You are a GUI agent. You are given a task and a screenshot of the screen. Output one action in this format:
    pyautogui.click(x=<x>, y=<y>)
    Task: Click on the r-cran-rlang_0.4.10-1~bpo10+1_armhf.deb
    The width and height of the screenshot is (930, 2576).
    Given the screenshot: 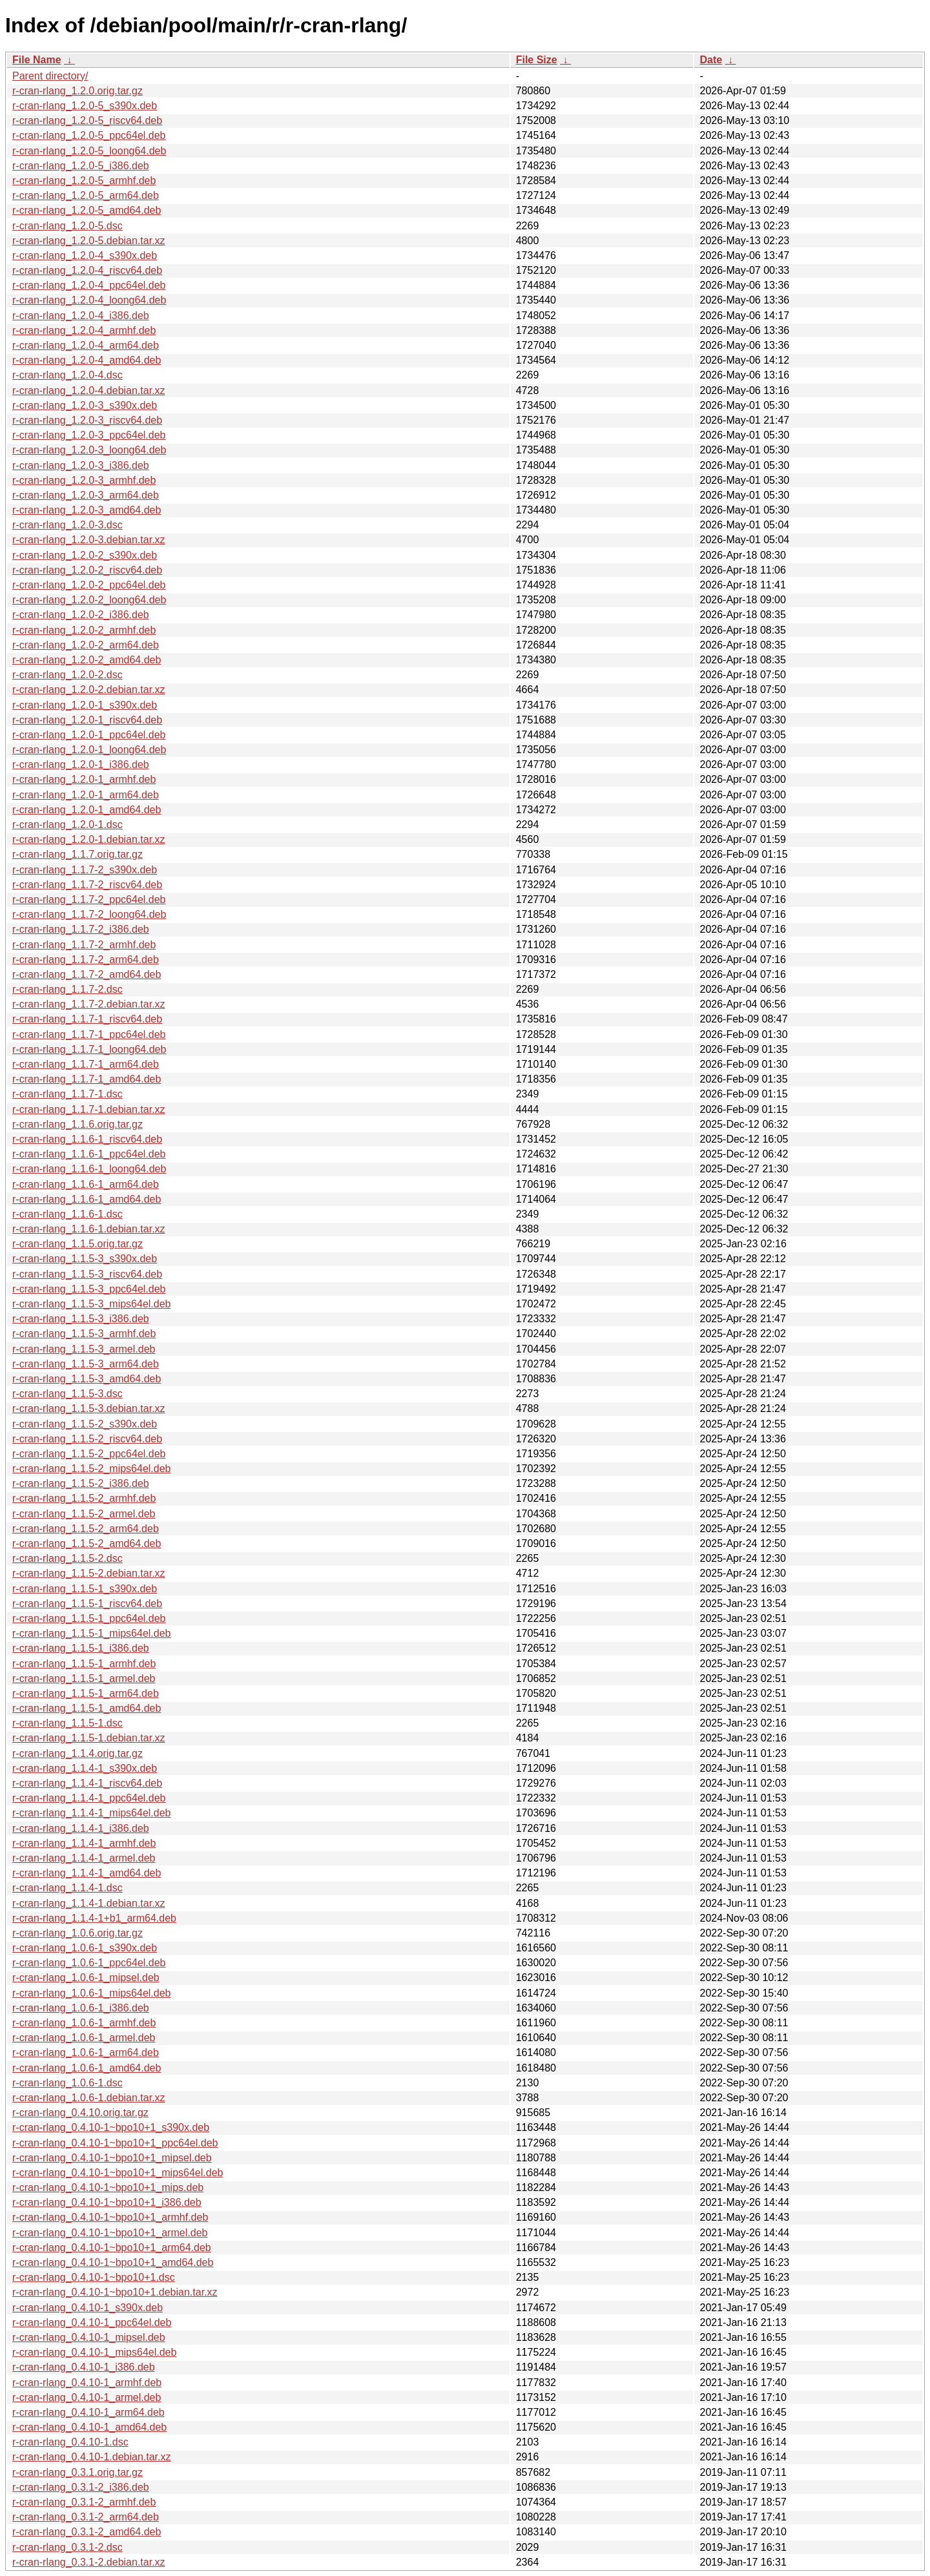 What is the action you would take?
    pyautogui.click(x=110, y=2217)
    